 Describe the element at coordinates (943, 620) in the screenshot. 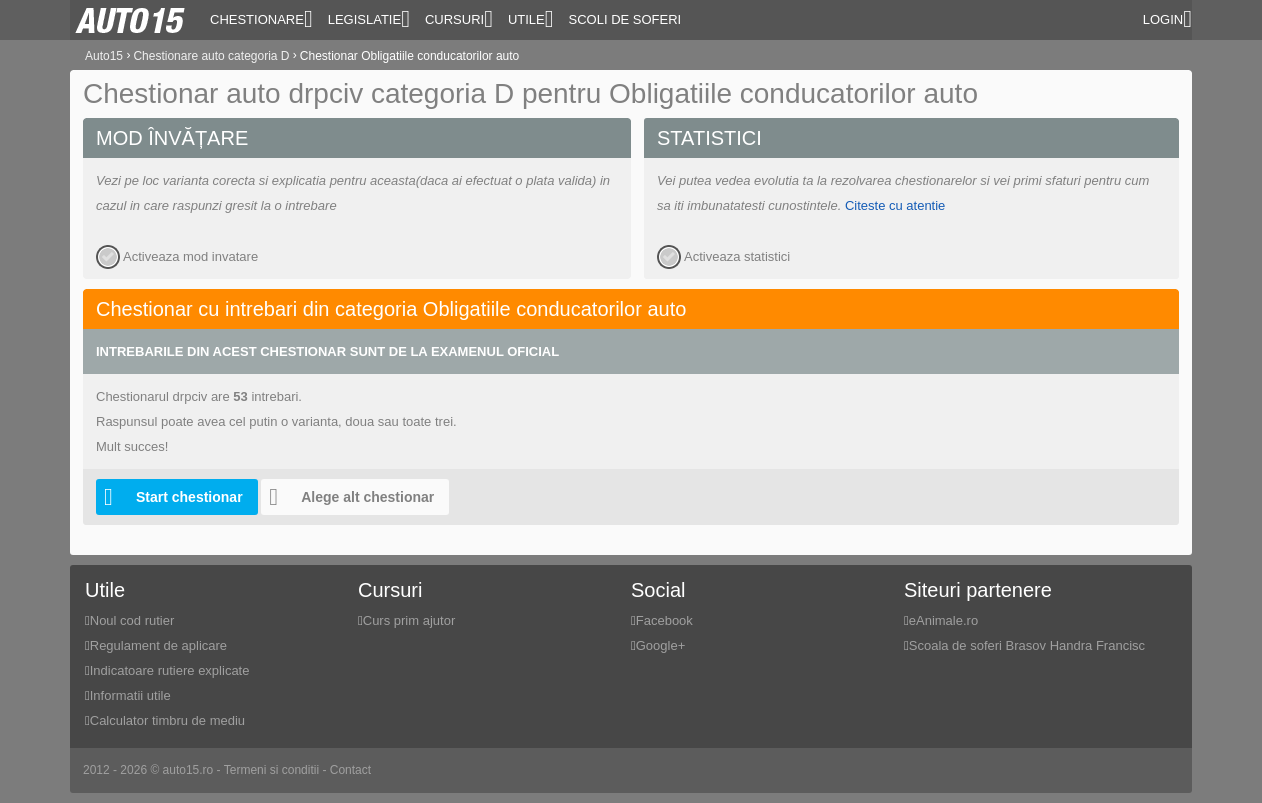

I see `eAnimale.ro` at that location.